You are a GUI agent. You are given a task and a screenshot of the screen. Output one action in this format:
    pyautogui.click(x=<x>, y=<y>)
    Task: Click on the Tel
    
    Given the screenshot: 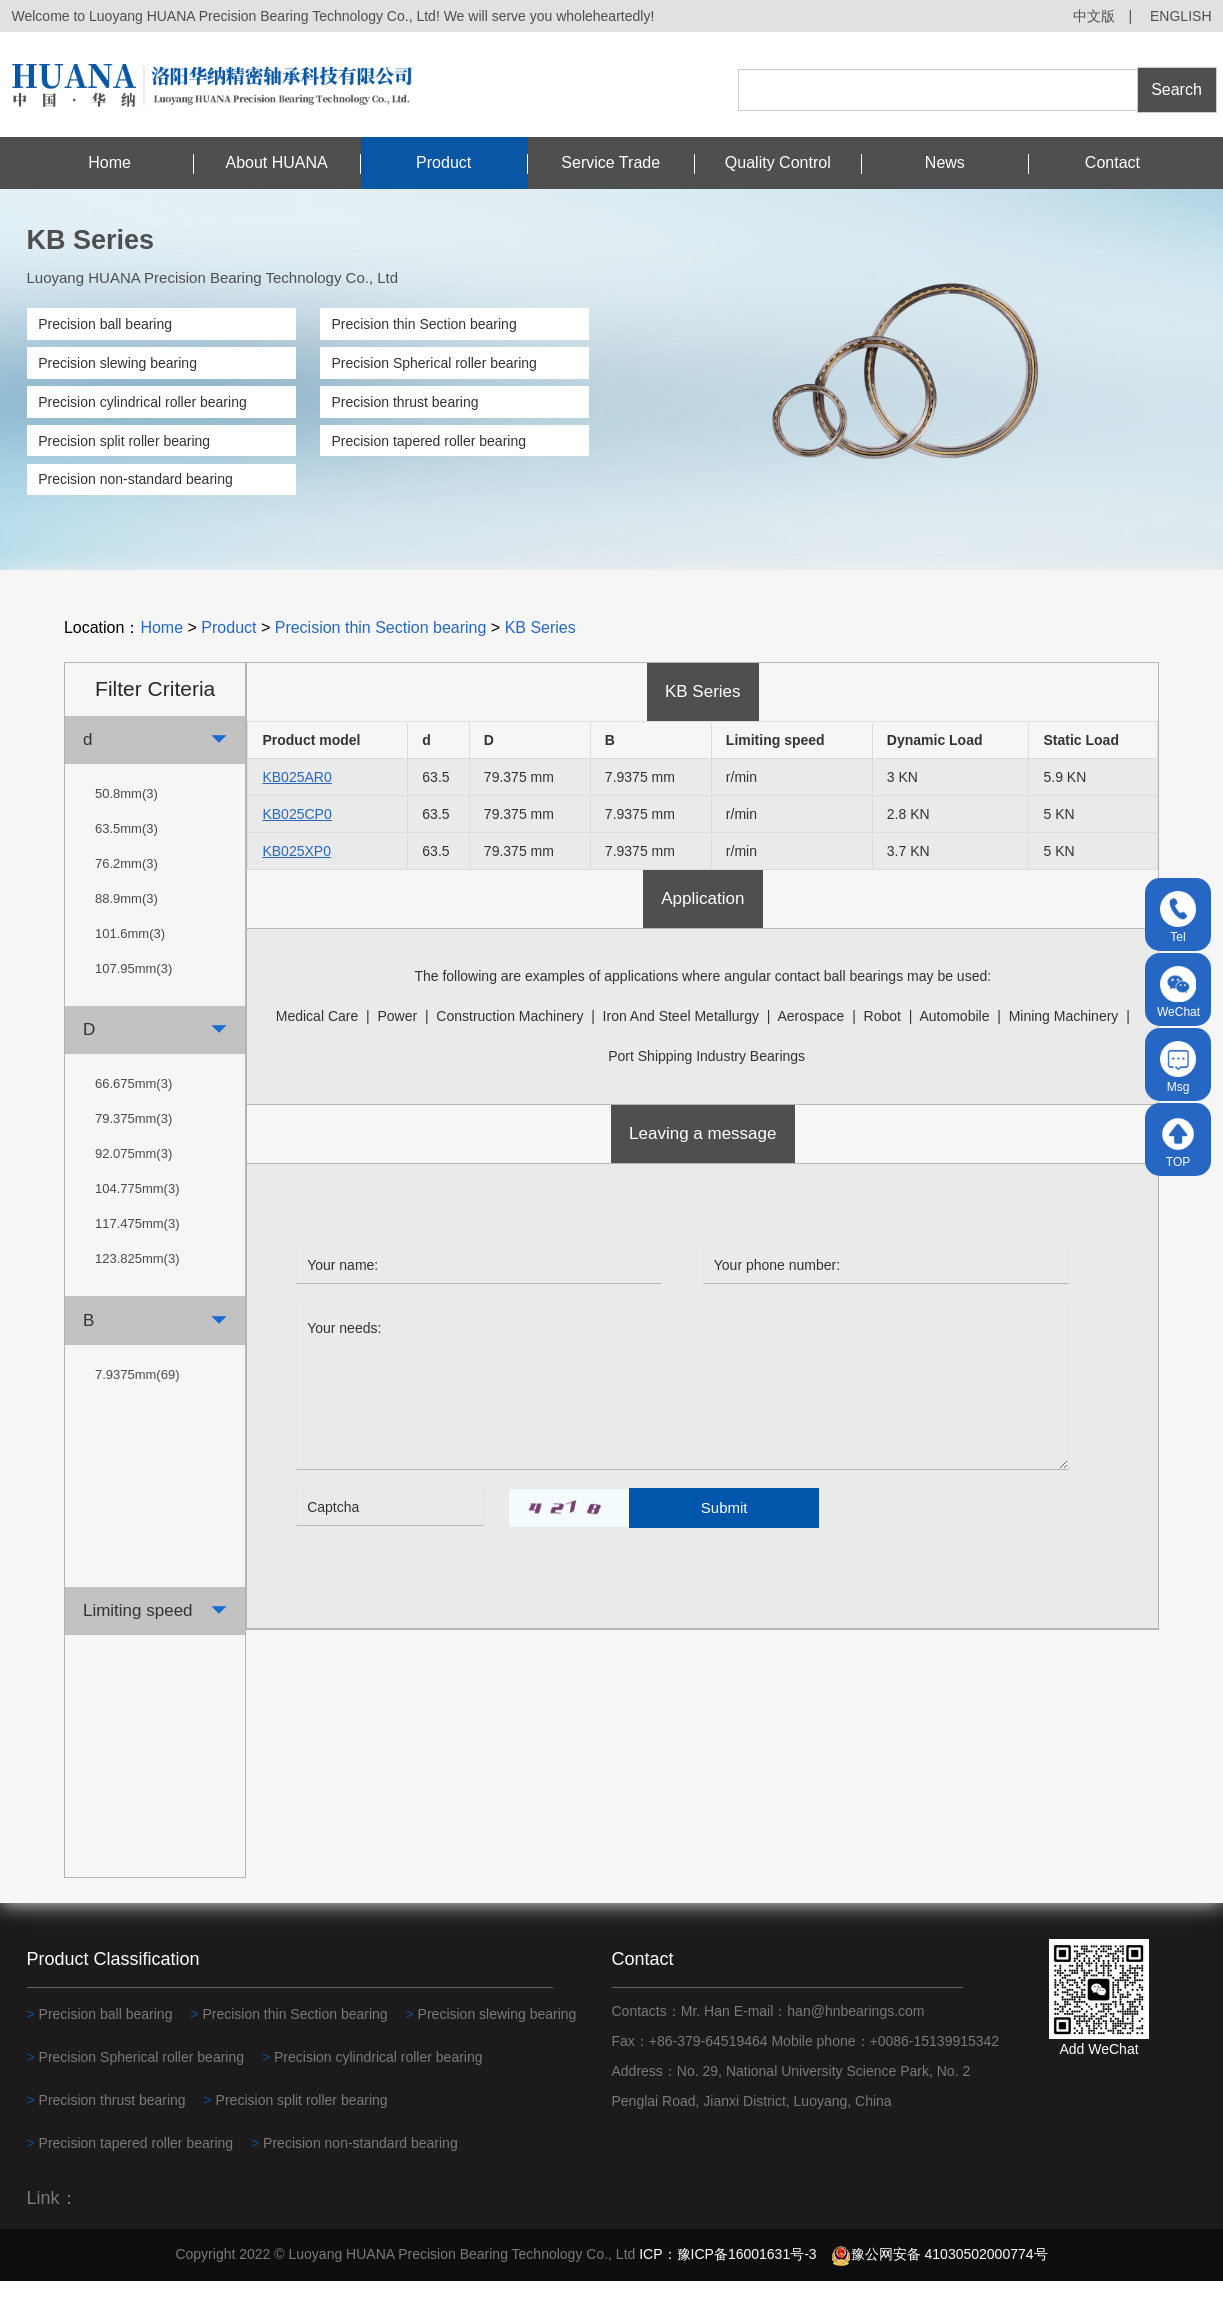 What is the action you would take?
    pyautogui.click(x=1178, y=917)
    